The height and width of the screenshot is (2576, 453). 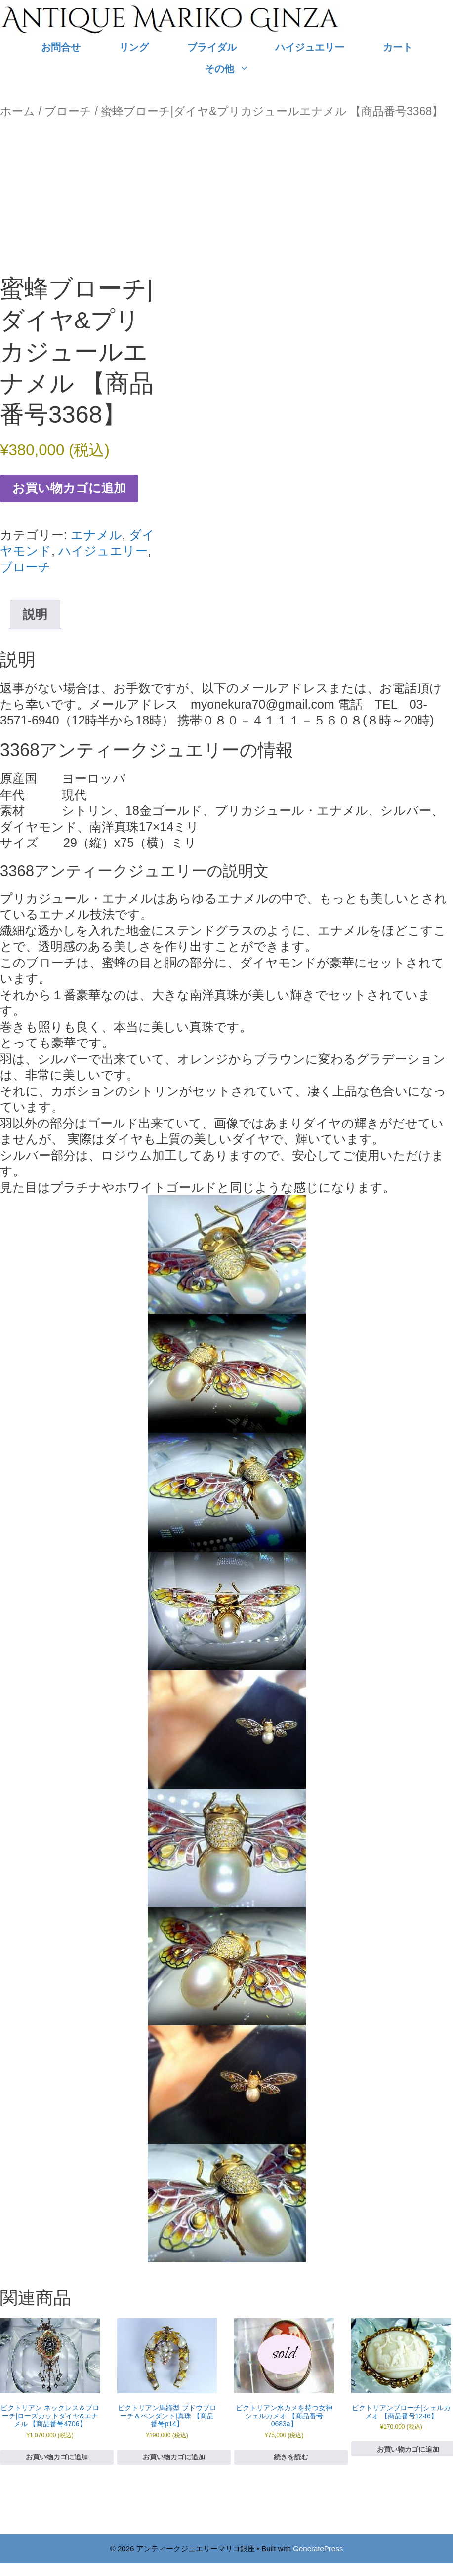 I want to click on ブライダル, so click(x=212, y=47).